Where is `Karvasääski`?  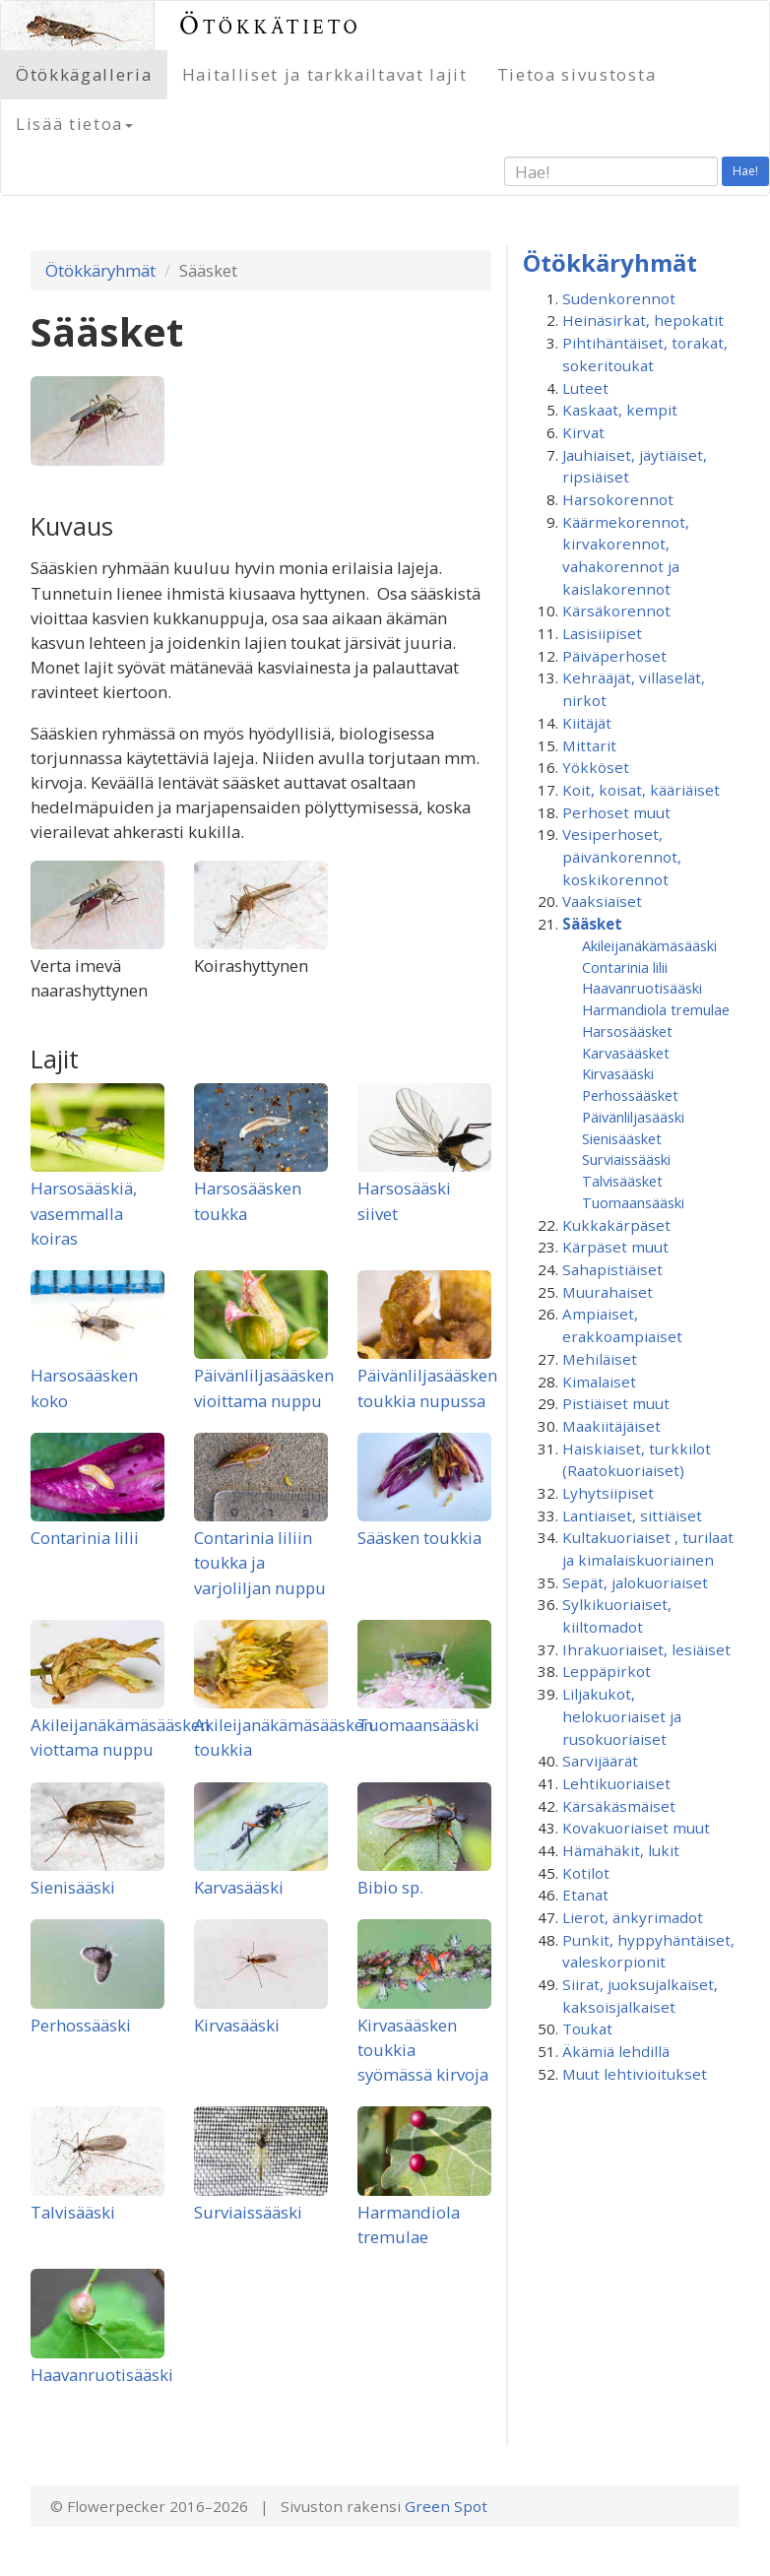 Karvasääski is located at coordinates (239, 1887).